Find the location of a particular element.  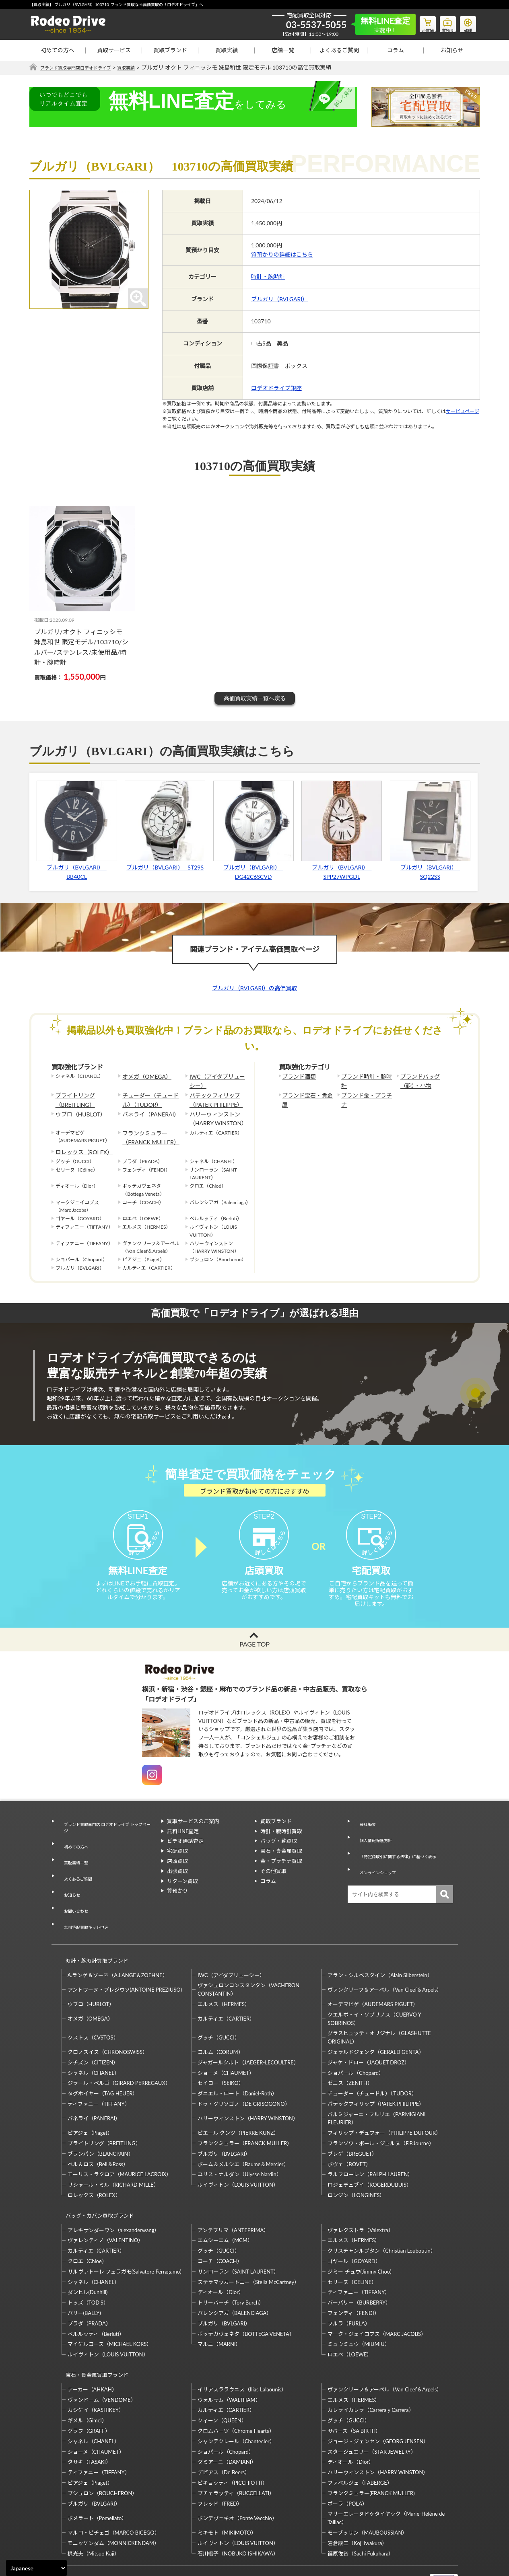

ブランド酒類 is located at coordinates (296, 1076).